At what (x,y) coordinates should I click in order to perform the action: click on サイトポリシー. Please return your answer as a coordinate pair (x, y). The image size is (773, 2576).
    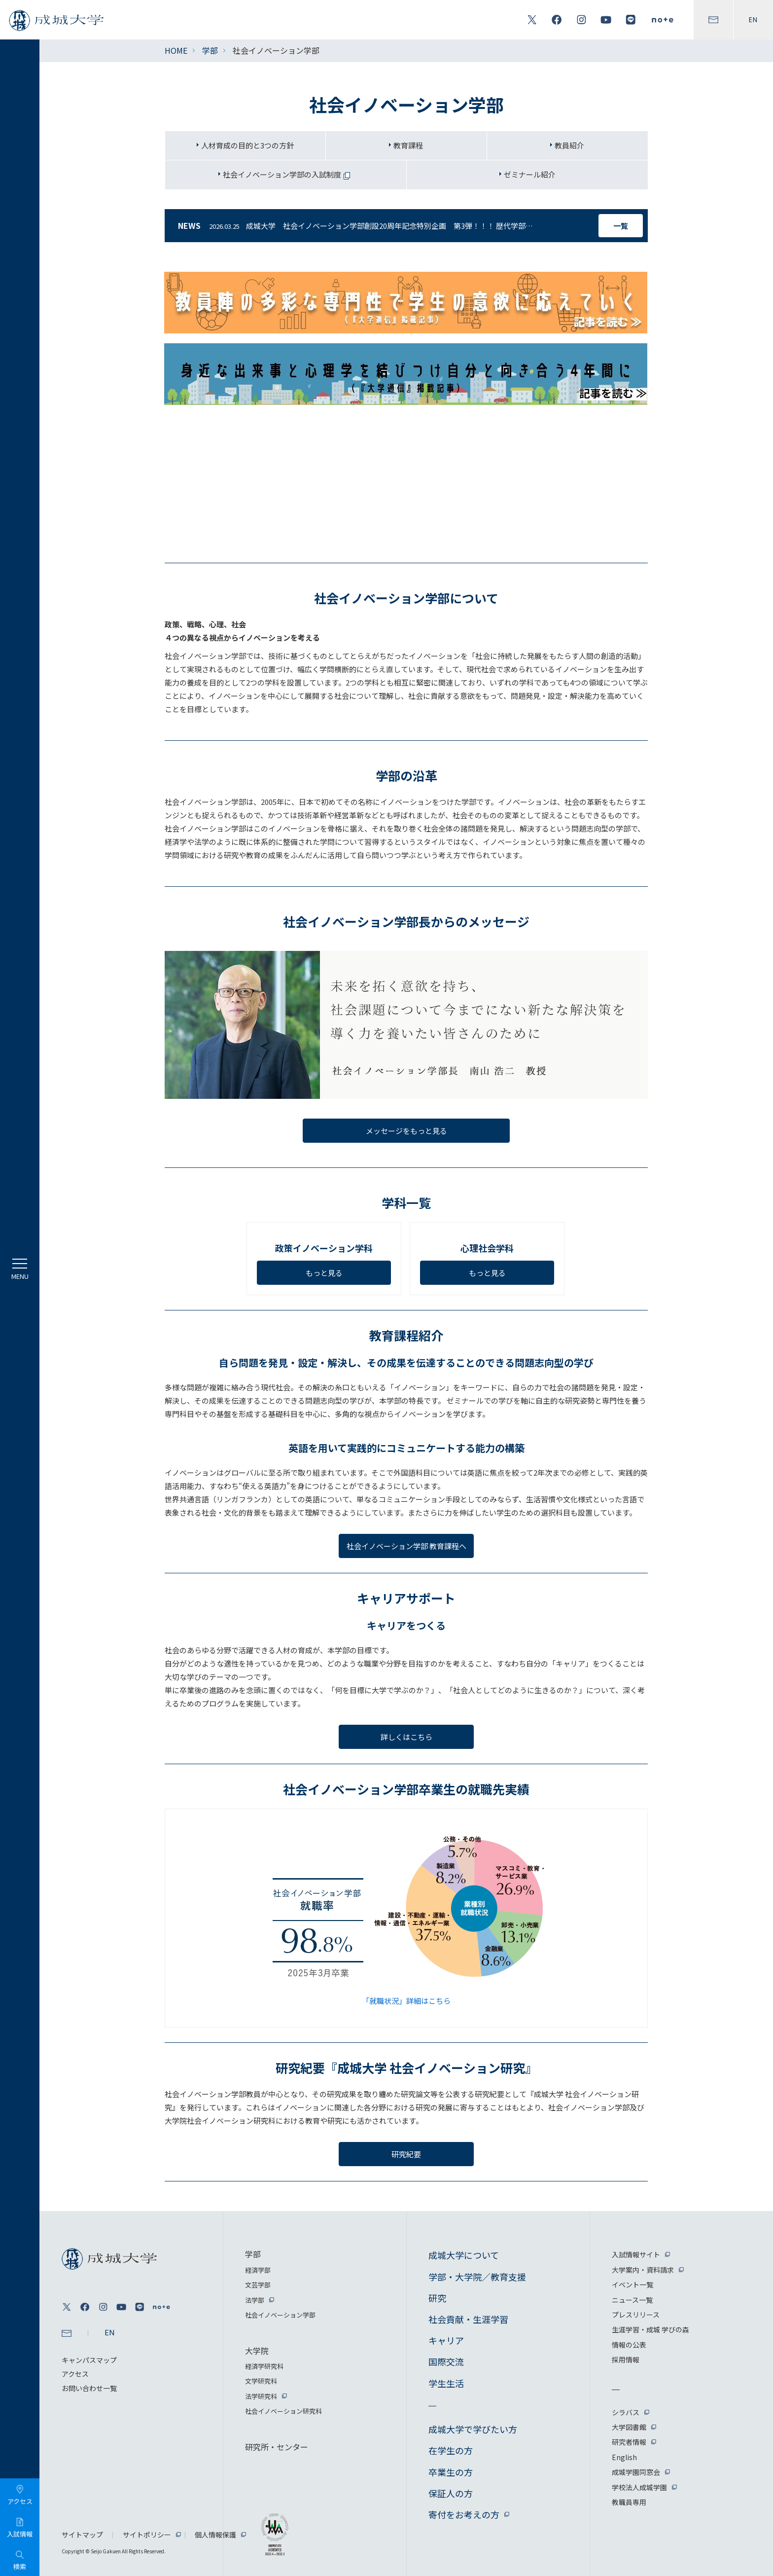
    Looking at the image, I should click on (147, 2534).